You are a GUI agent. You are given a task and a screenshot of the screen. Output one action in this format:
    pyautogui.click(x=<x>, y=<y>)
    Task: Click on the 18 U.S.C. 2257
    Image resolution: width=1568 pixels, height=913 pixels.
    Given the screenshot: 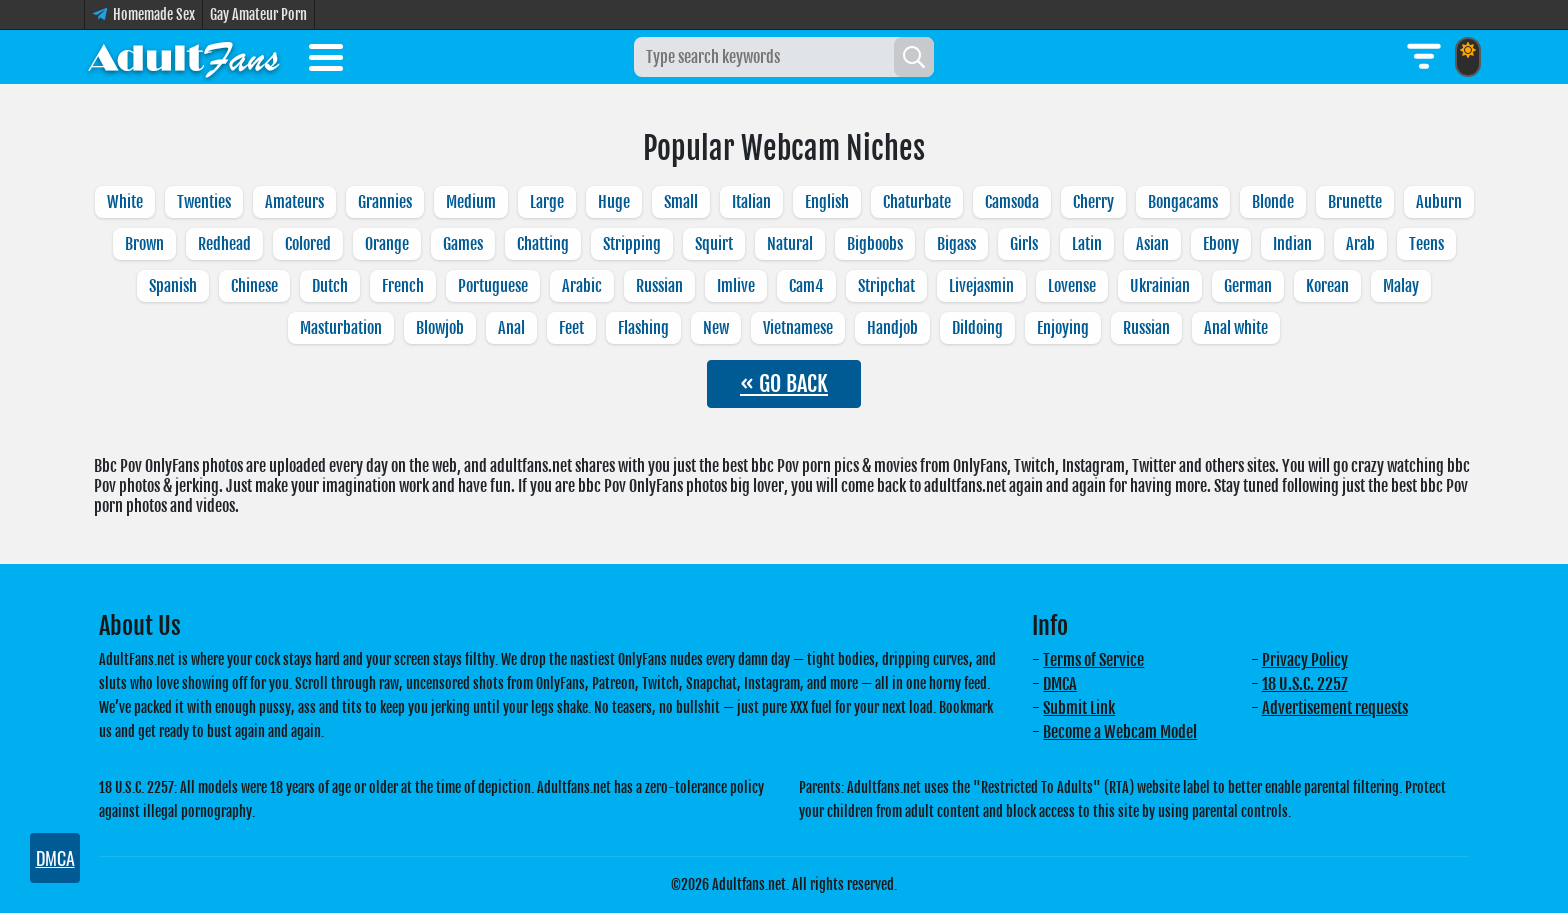 What is the action you would take?
    pyautogui.click(x=1305, y=684)
    